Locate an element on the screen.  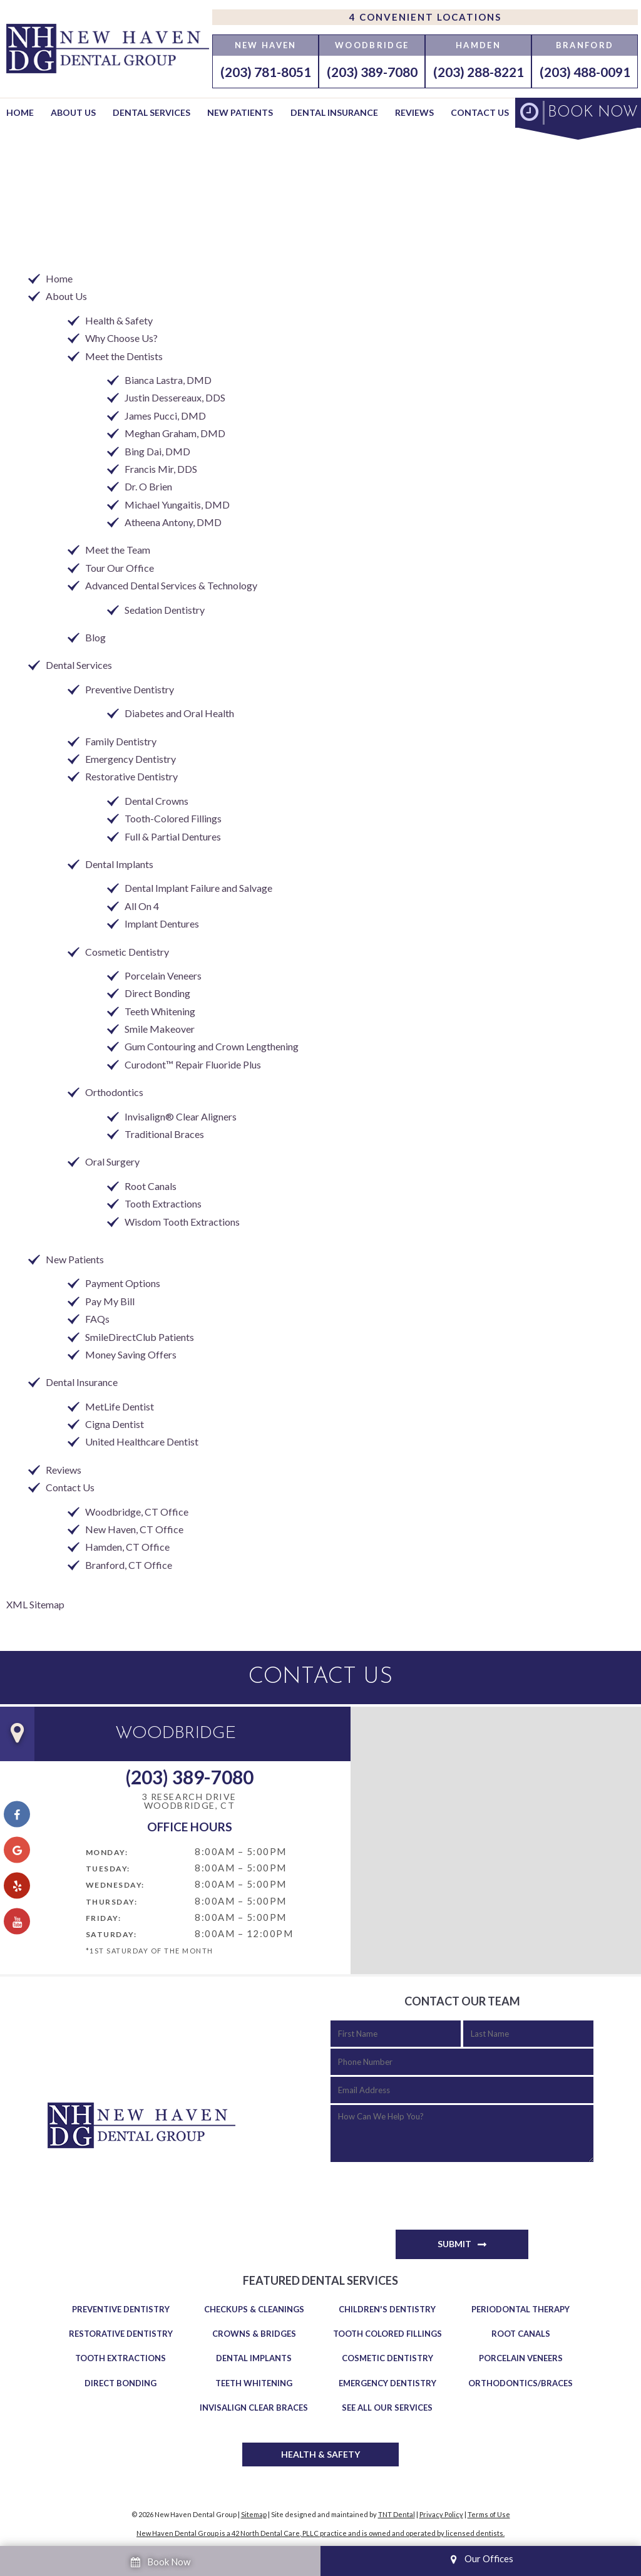
Justin Dessereaux, DDS is located at coordinates (175, 397).